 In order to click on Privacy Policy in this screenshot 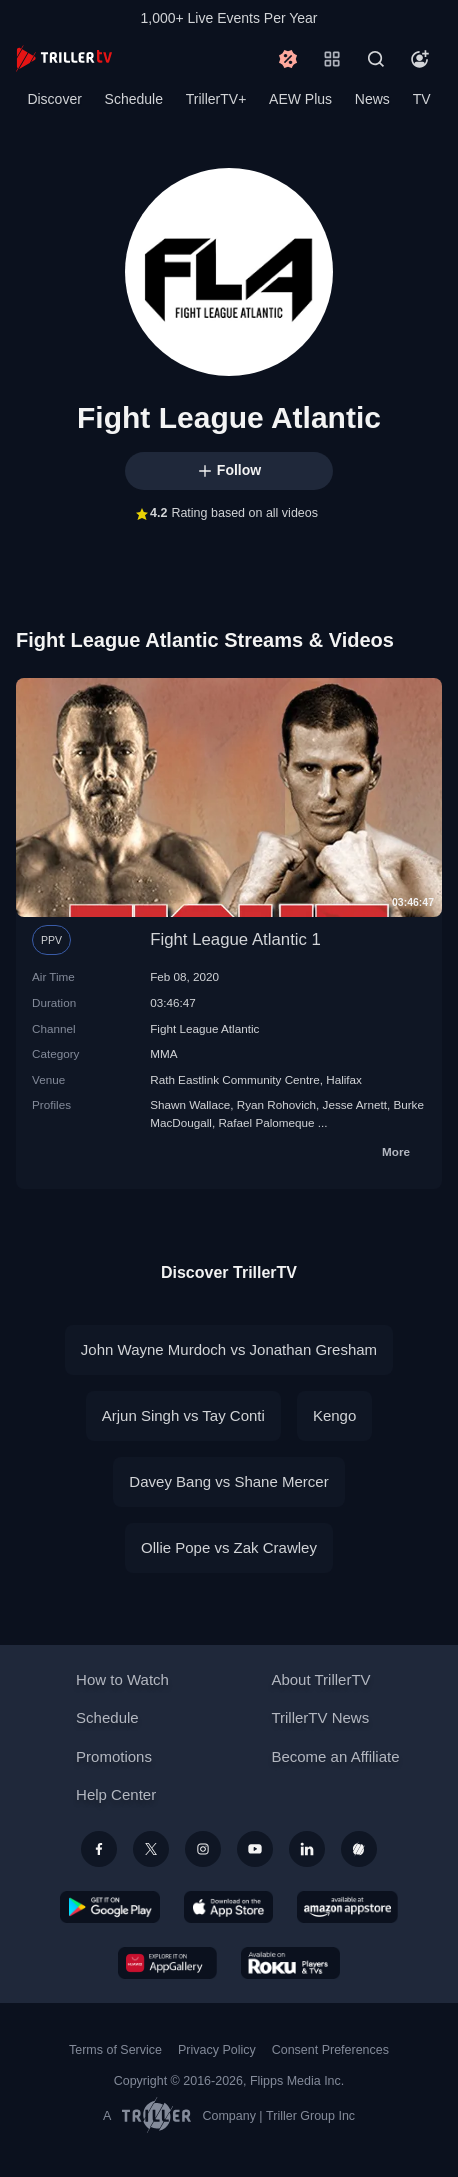, I will do `click(217, 2050)`.